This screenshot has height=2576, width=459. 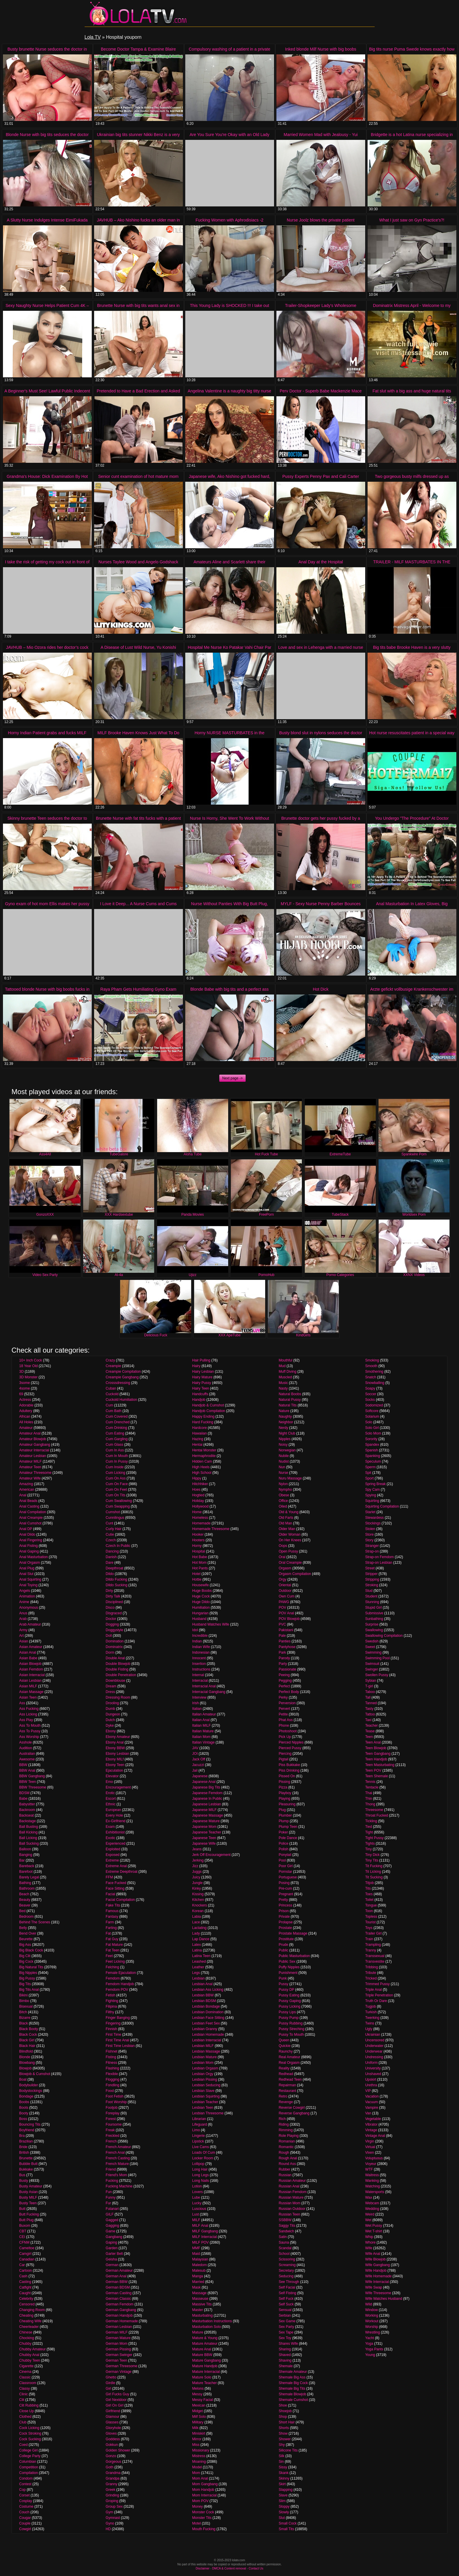 What do you see at coordinates (202, 1984) in the screenshot?
I see `Lesbian Anal` at bounding box center [202, 1984].